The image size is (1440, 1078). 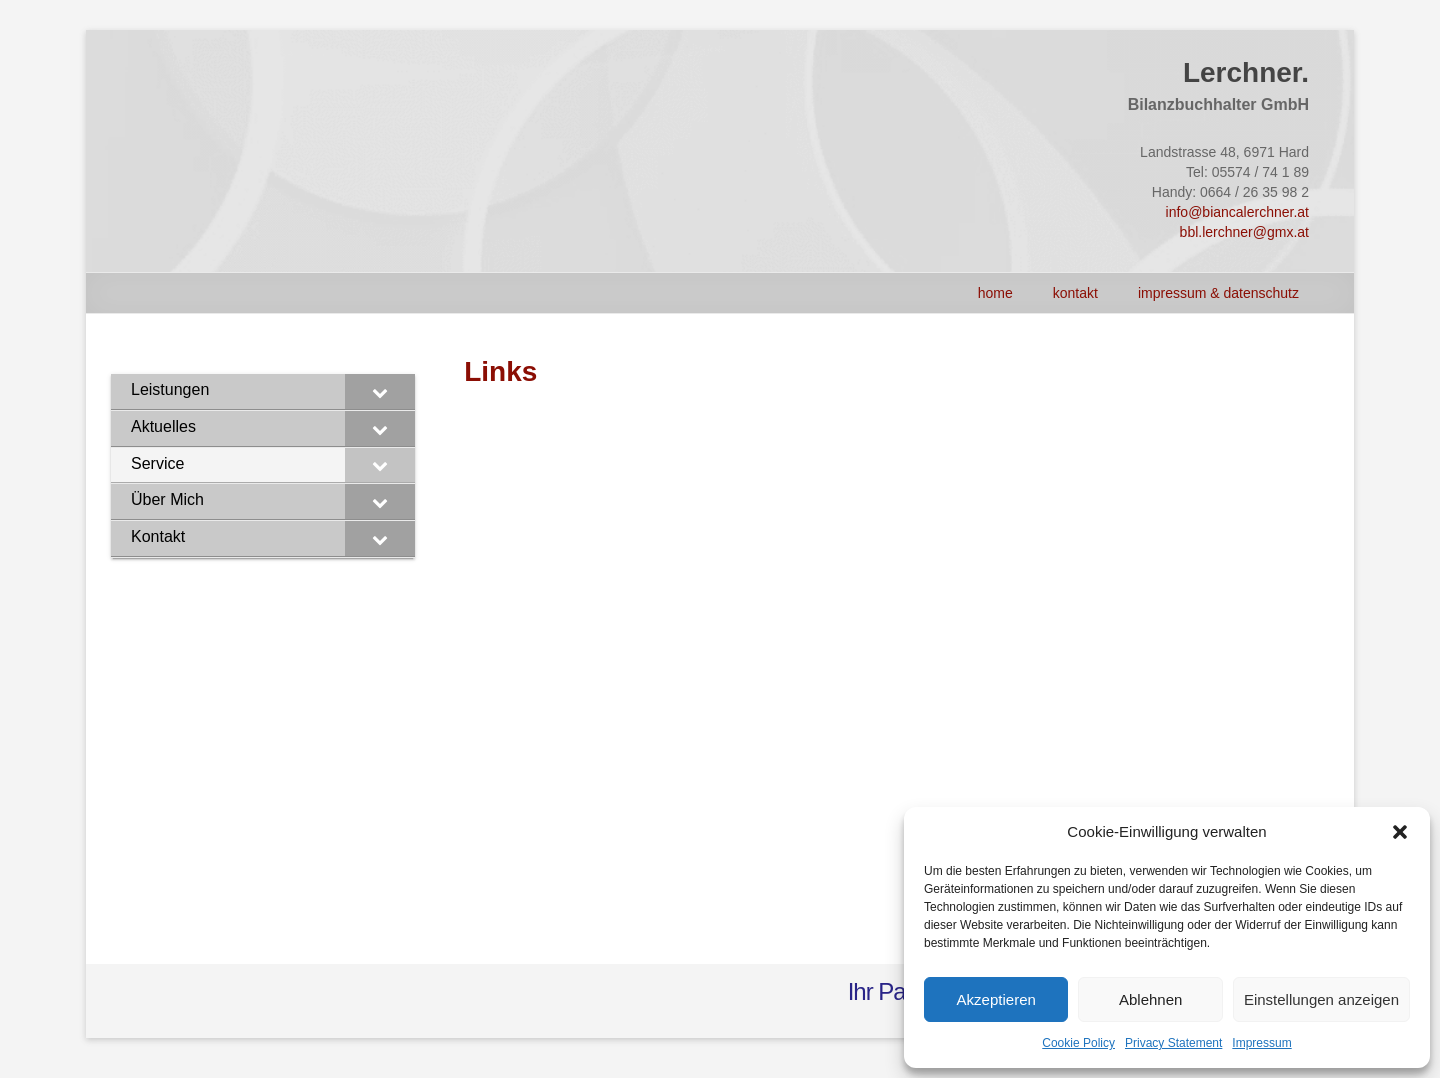 What do you see at coordinates (1173, 1043) in the screenshot?
I see `Privacy Statement` at bounding box center [1173, 1043].